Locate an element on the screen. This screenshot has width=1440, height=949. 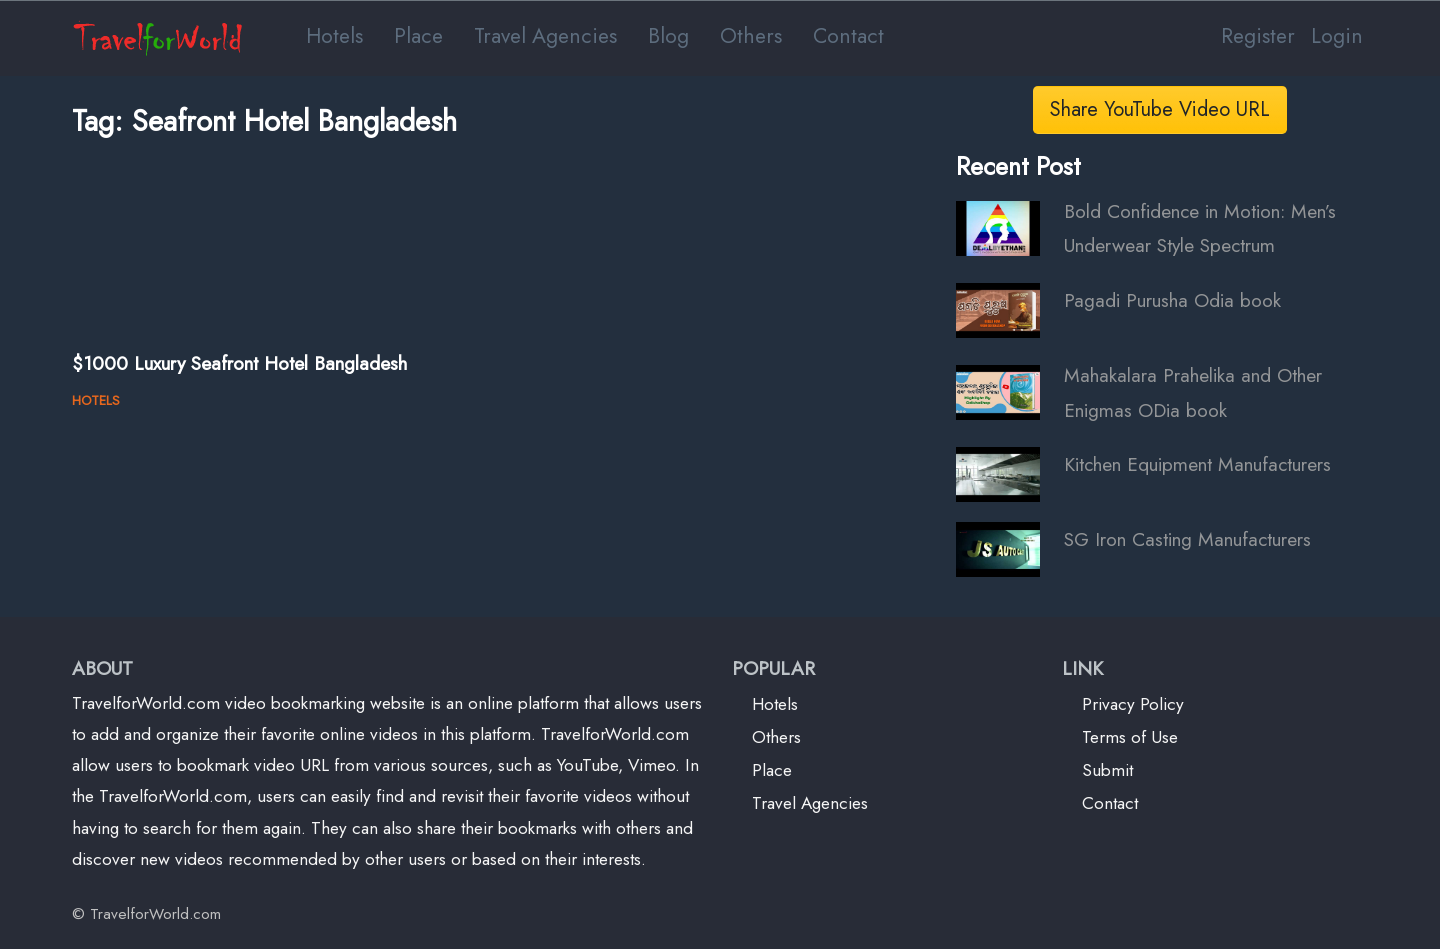
Place is located at coordinates (418, 35).